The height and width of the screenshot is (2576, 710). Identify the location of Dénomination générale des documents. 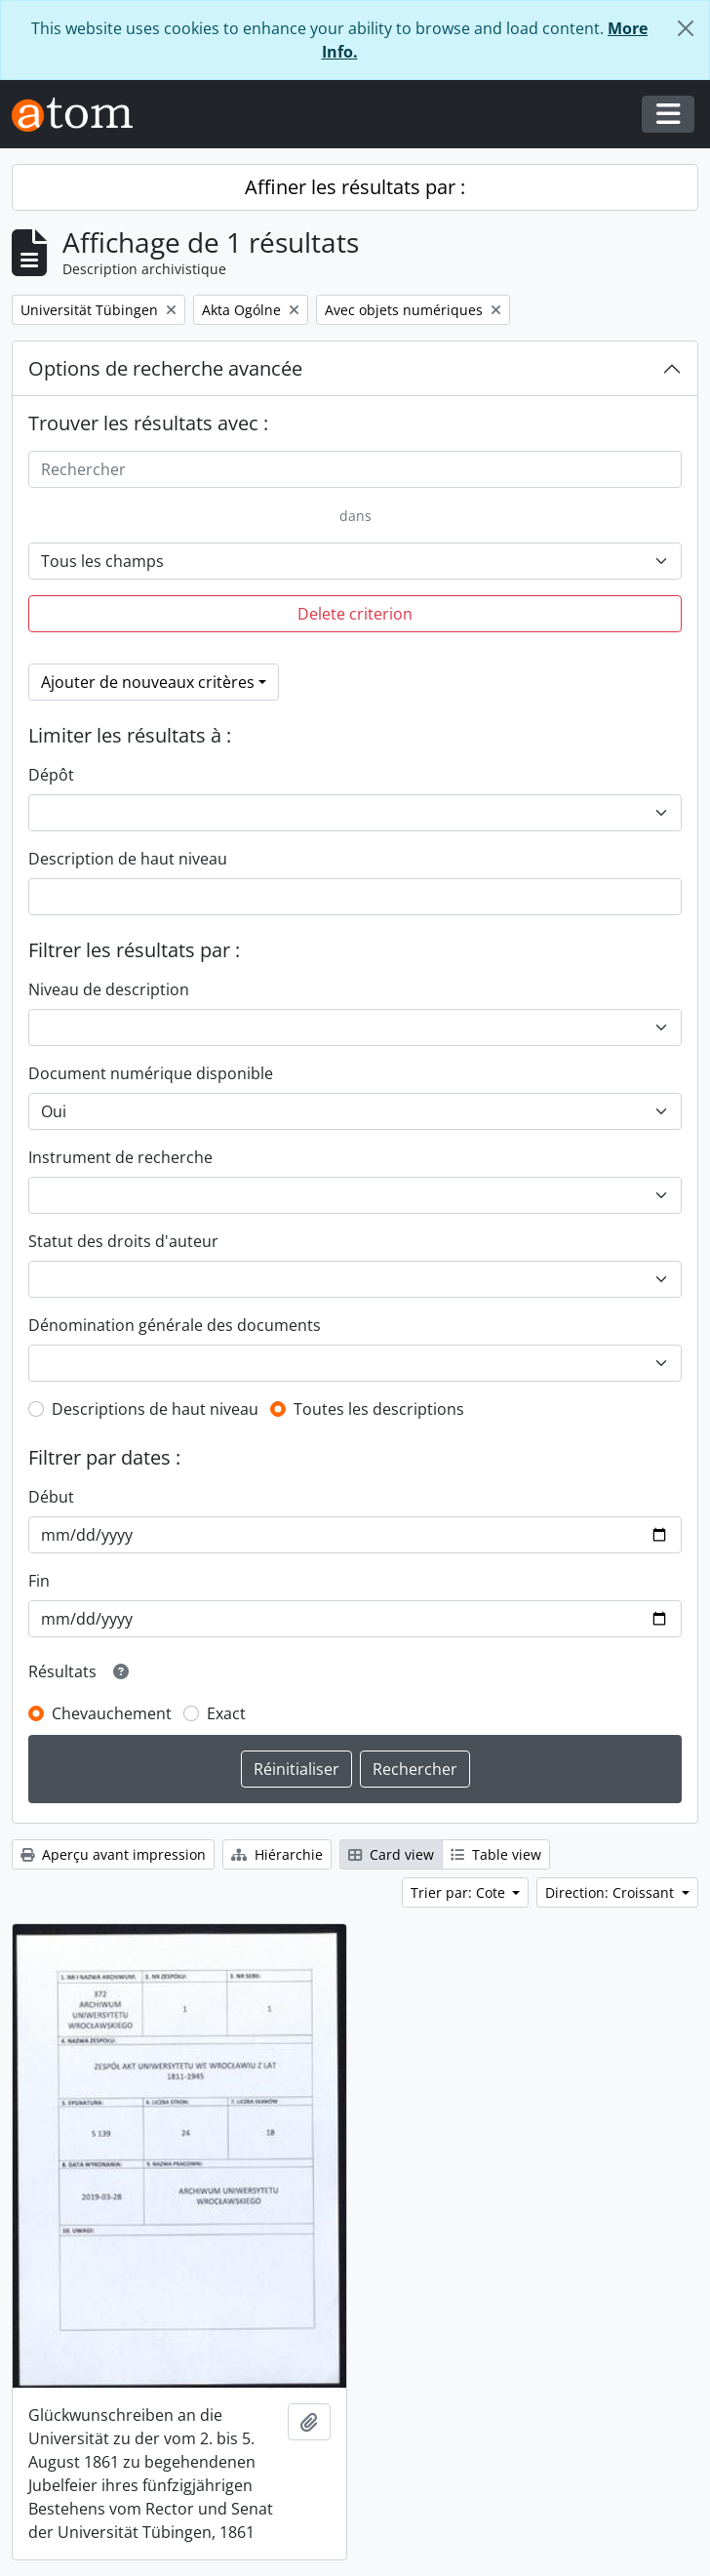
(174, 1325).